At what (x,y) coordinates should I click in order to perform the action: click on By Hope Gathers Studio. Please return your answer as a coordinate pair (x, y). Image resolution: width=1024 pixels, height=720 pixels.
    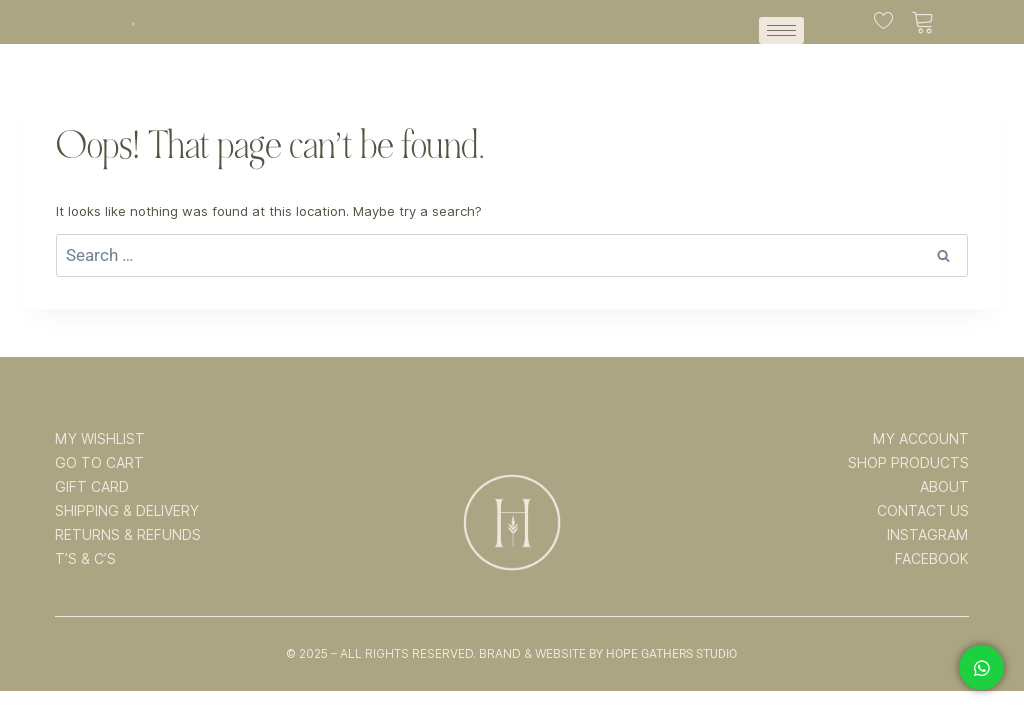
    Looking at the image, I should click on (663, 654).